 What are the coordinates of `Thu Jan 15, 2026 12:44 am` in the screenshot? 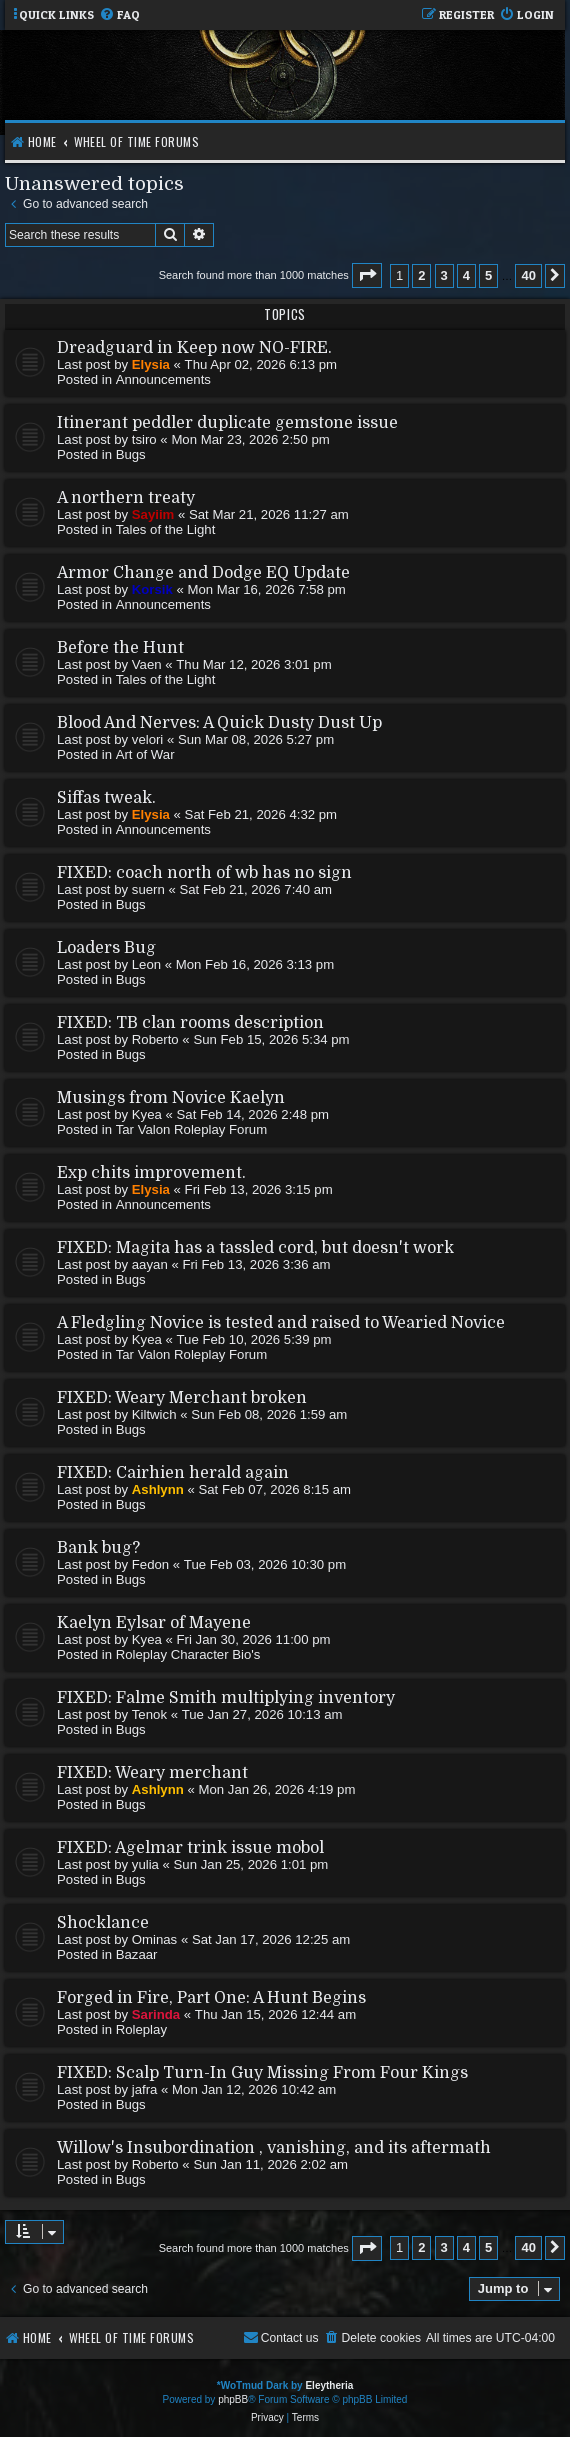 It's located at (275, 2014).